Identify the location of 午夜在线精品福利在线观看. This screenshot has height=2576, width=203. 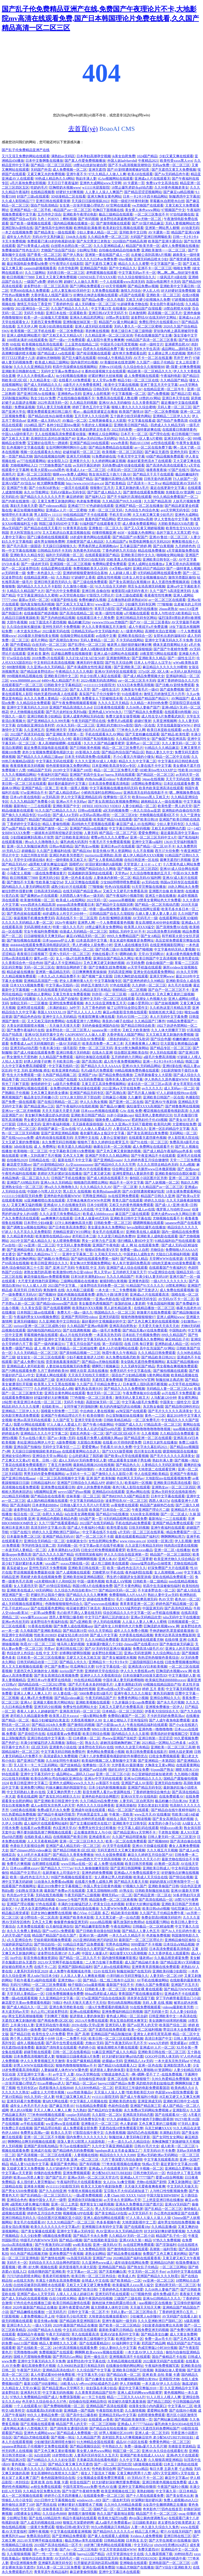
(147, 1725).